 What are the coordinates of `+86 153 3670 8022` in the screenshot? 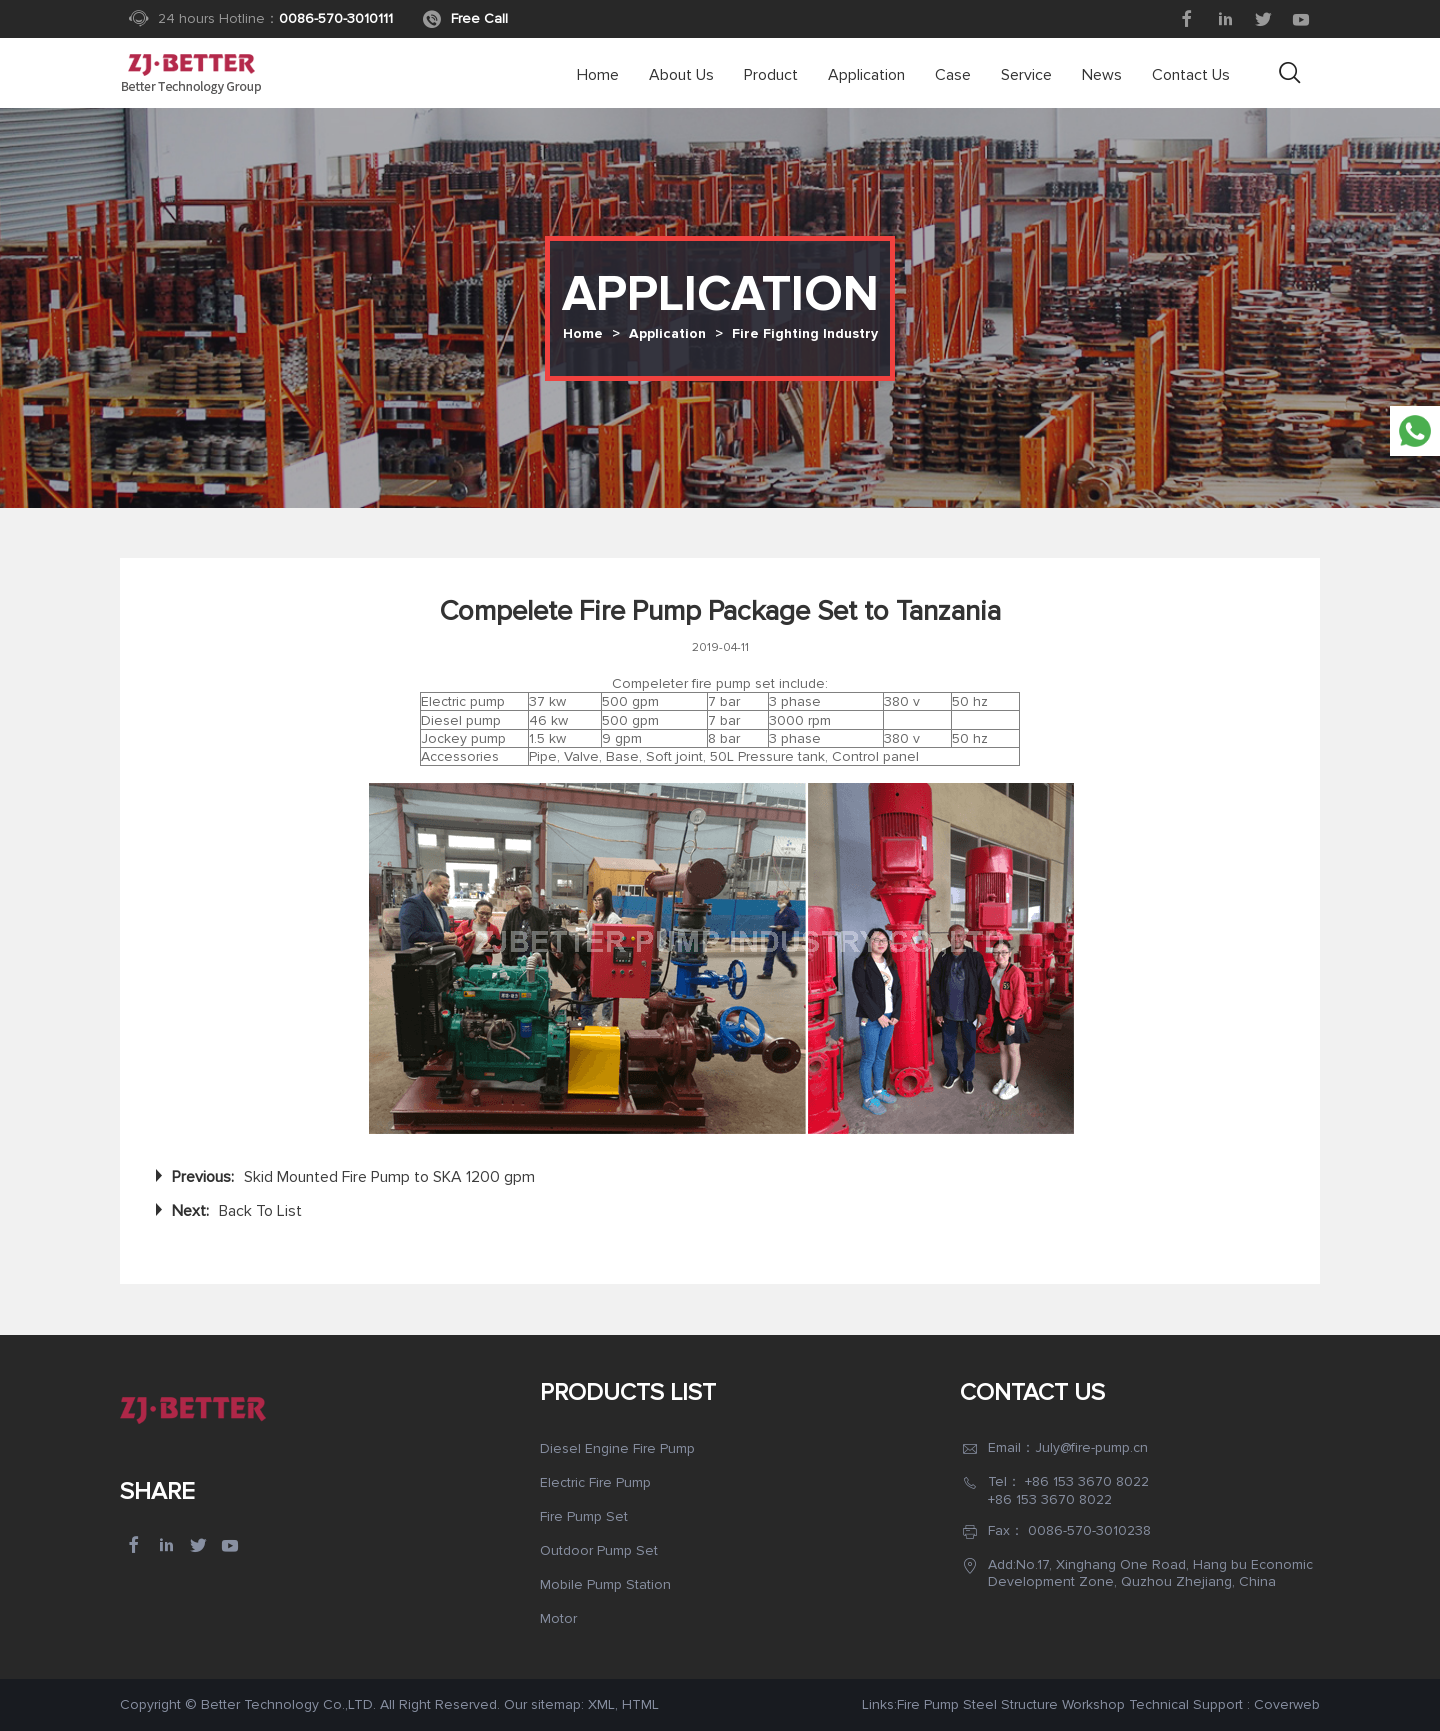 It's located at (1087, 1481).